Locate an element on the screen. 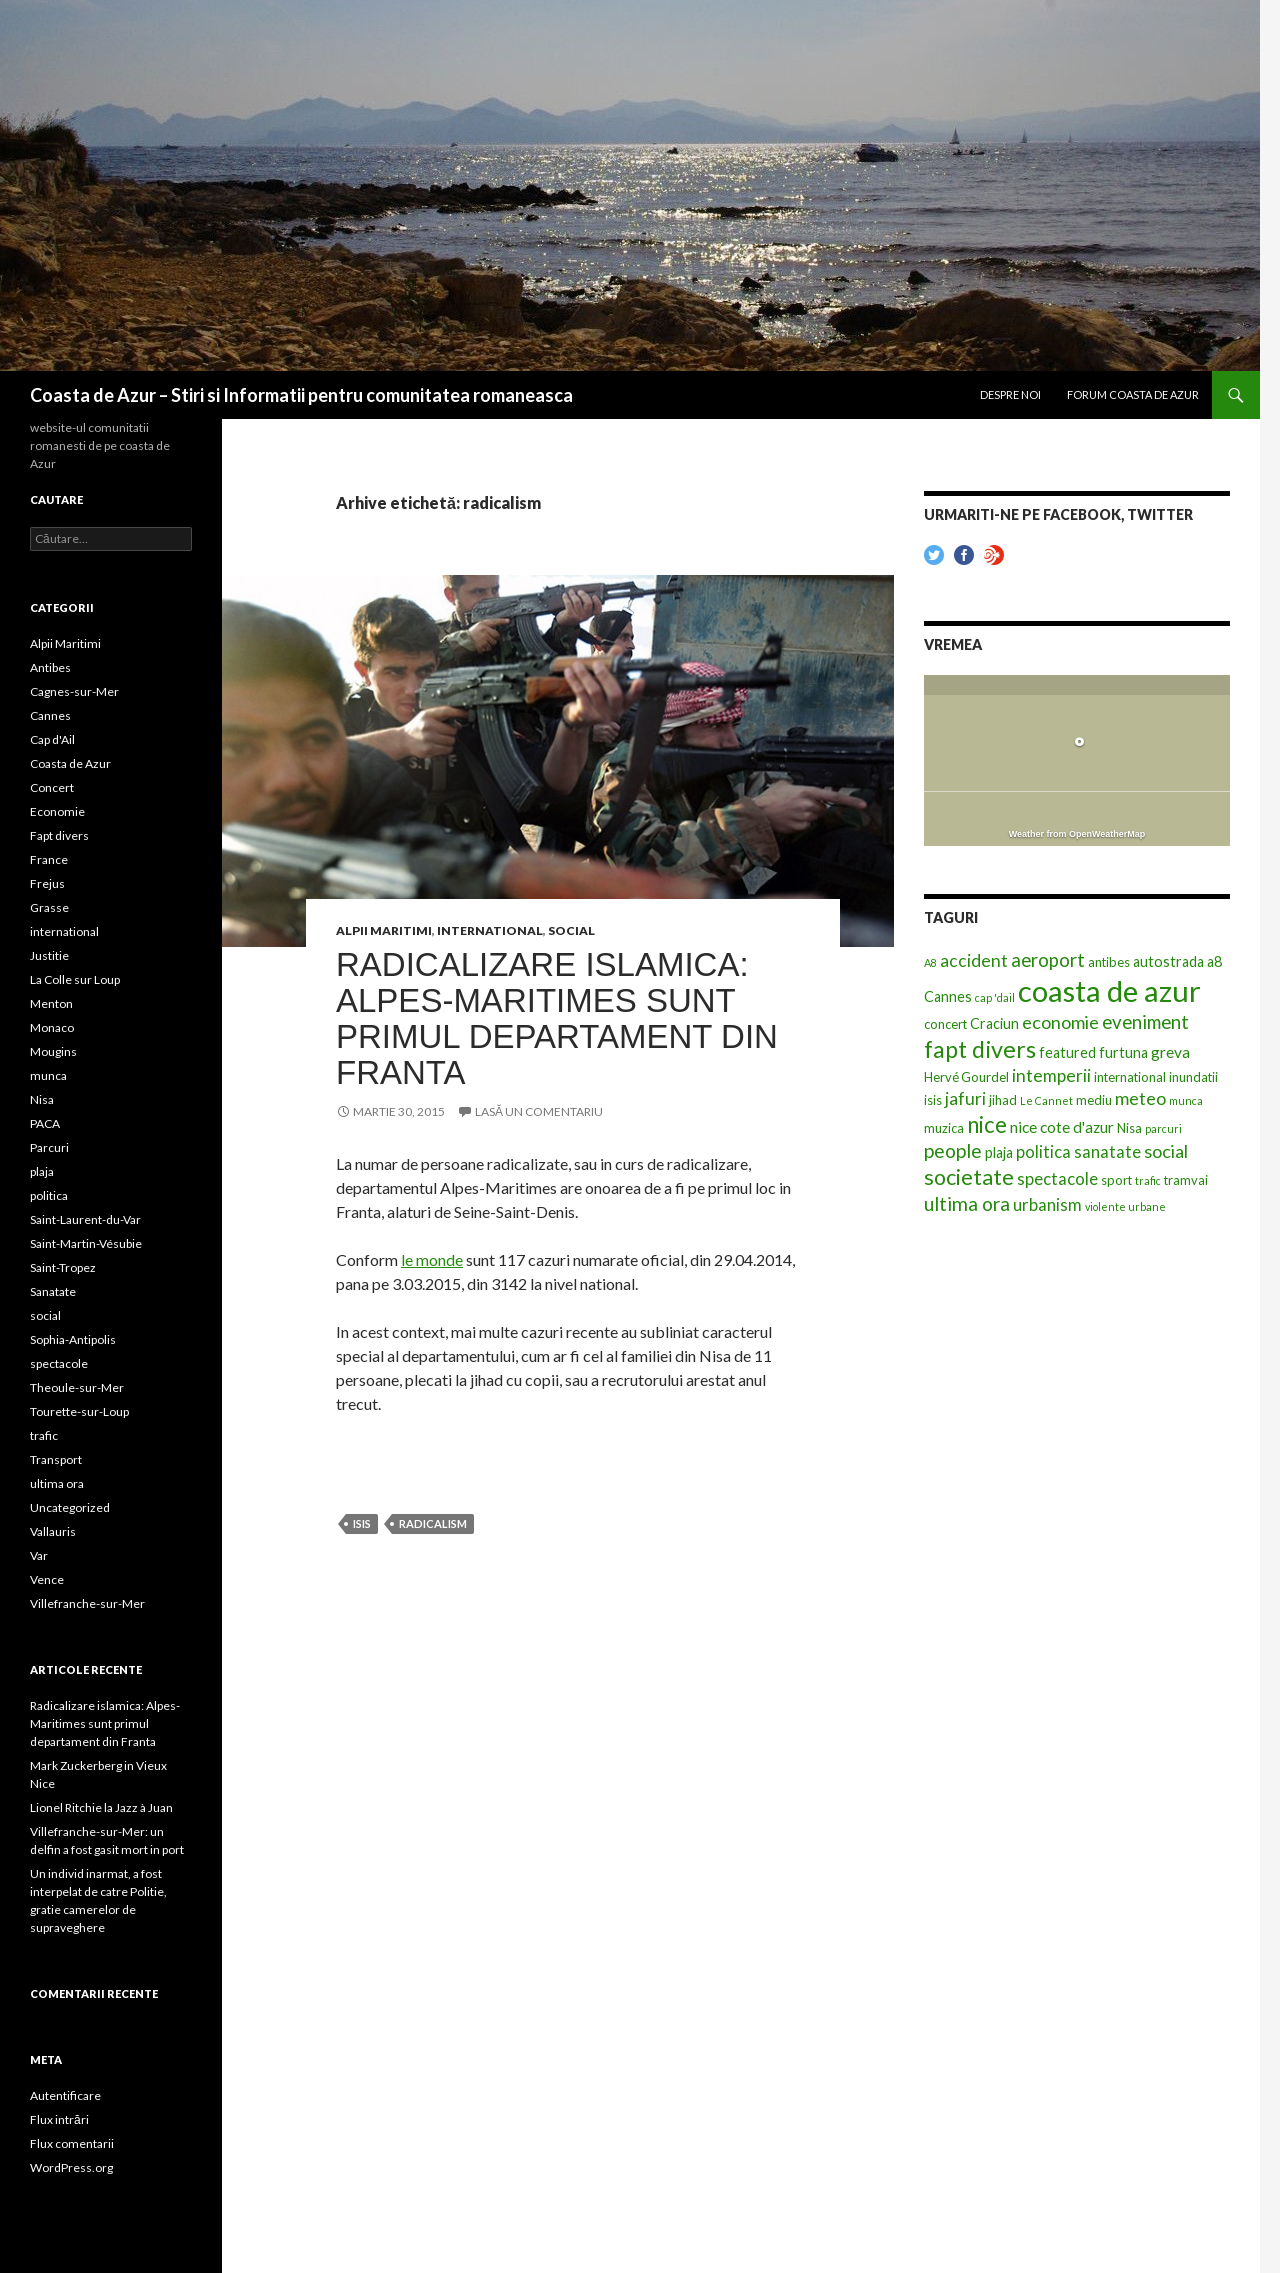 Image resolution: width=1280 pixels, height=2273 pixels. isis [isis (2 elemente)] is located at coordinates (933, 1100).